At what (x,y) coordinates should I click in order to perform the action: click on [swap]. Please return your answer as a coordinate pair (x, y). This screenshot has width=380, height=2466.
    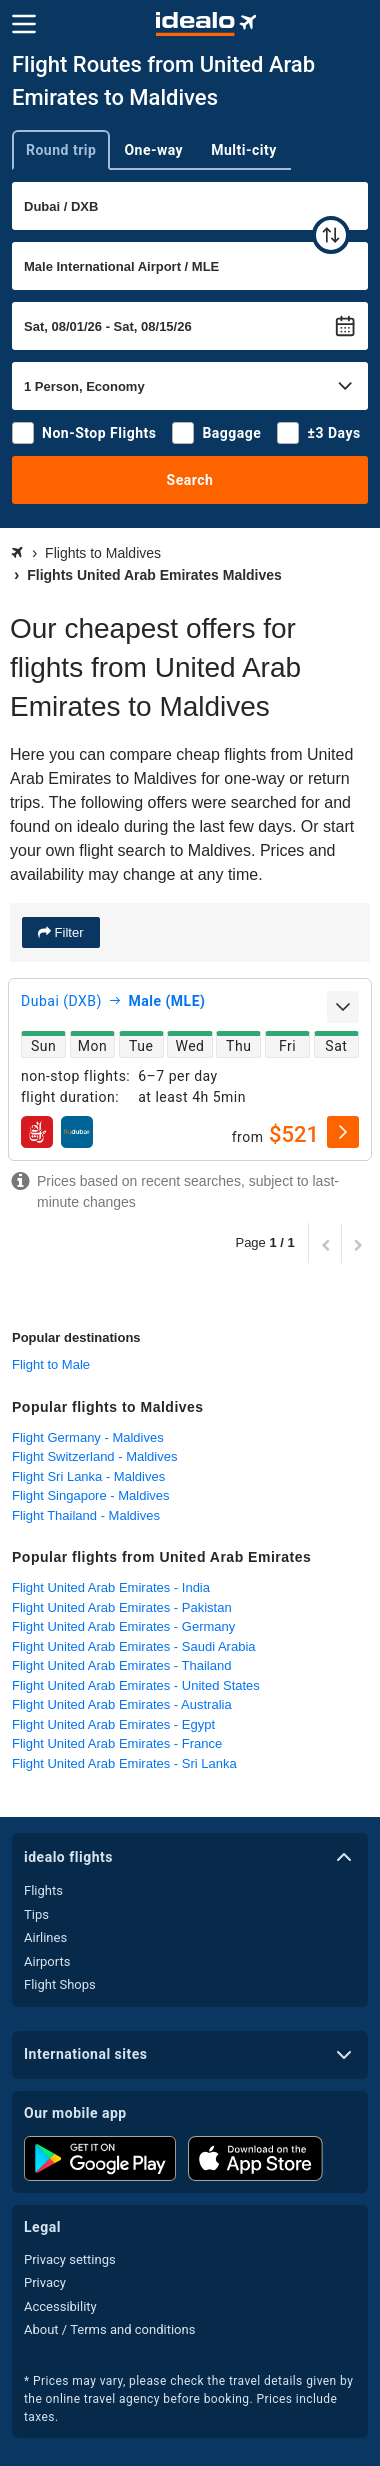
    Looking at the image, I should click on (331, 235).